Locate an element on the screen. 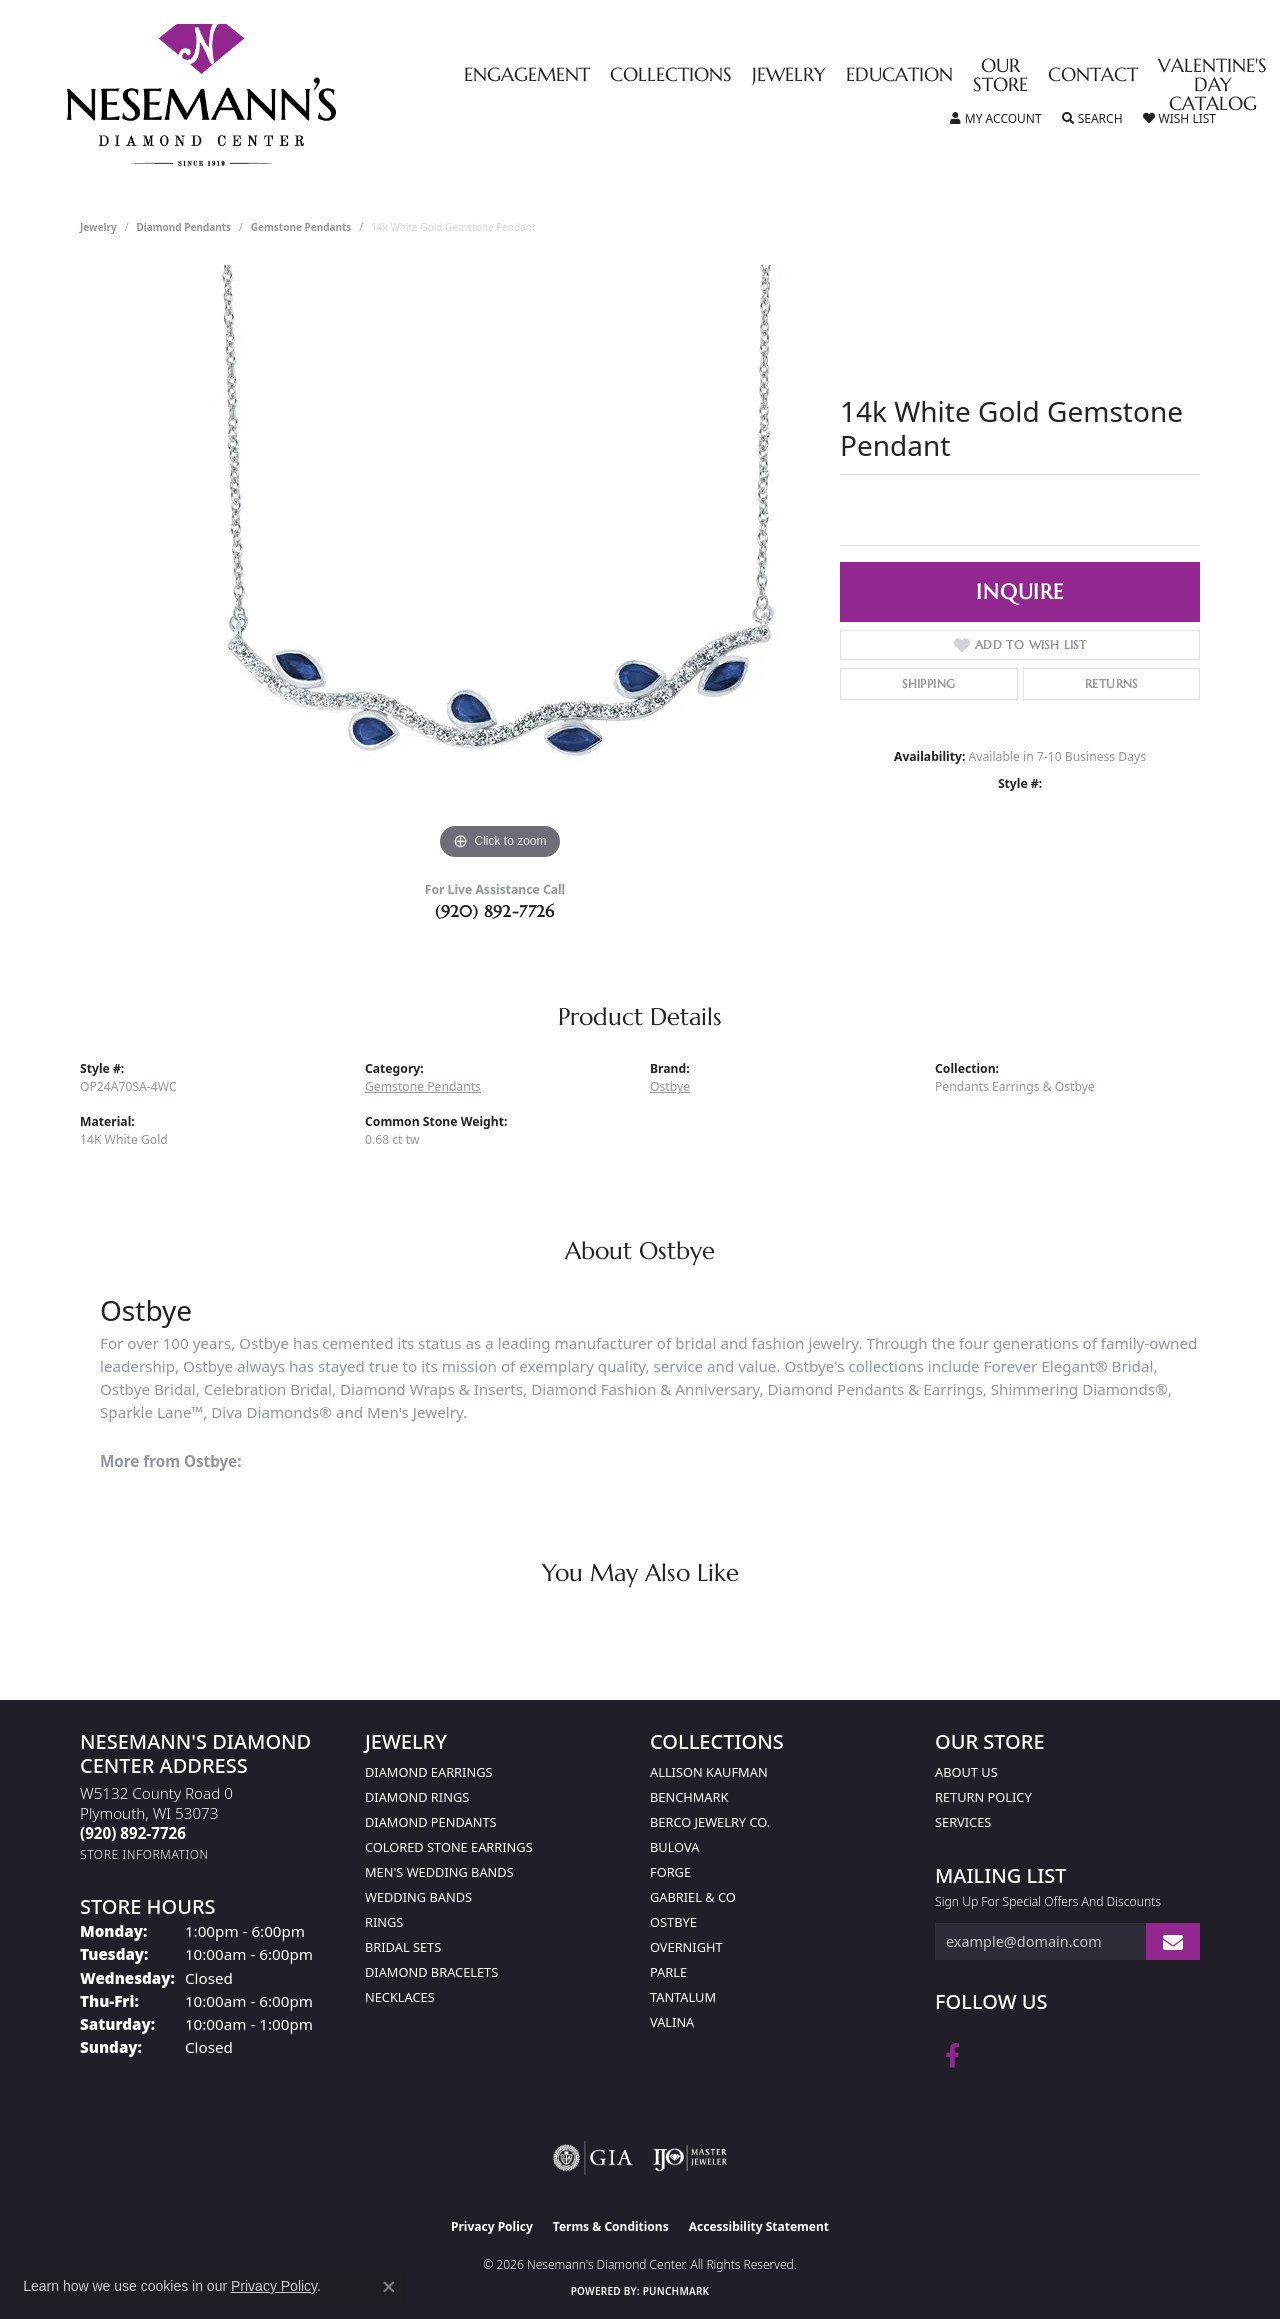 The image size is (1280, 2319). (920) 892-7726 is located at coordinates (495, 911).